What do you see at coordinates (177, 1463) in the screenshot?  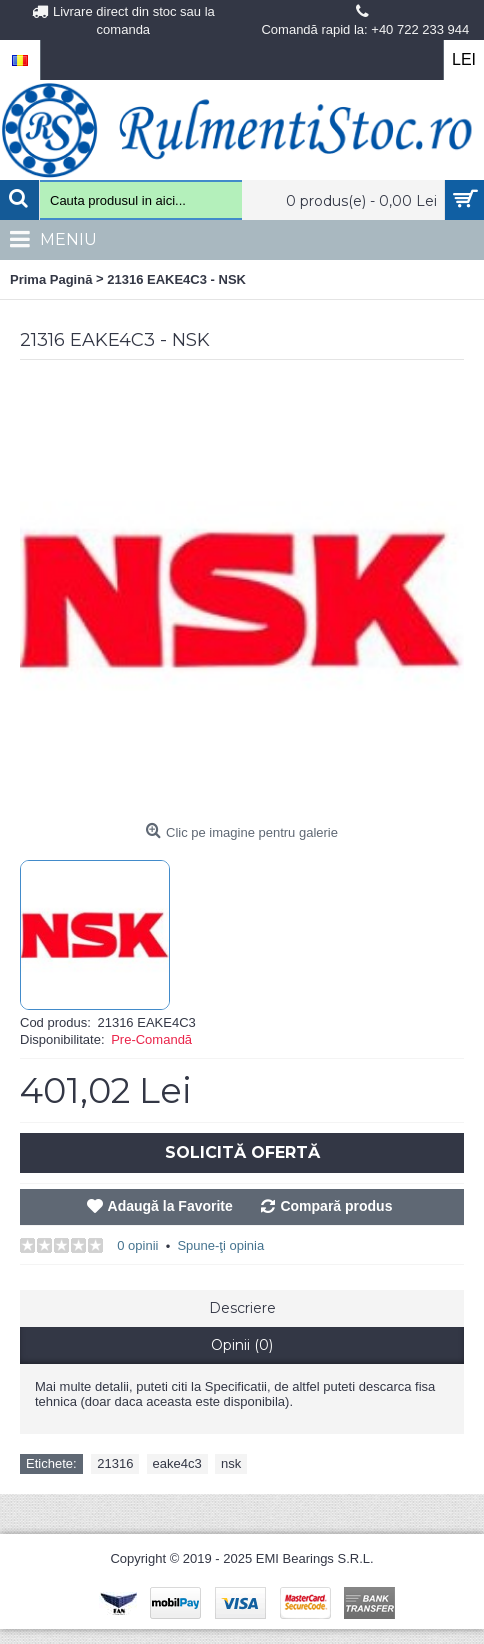 I see `eake4c3` at bounding box center [177, 1463].